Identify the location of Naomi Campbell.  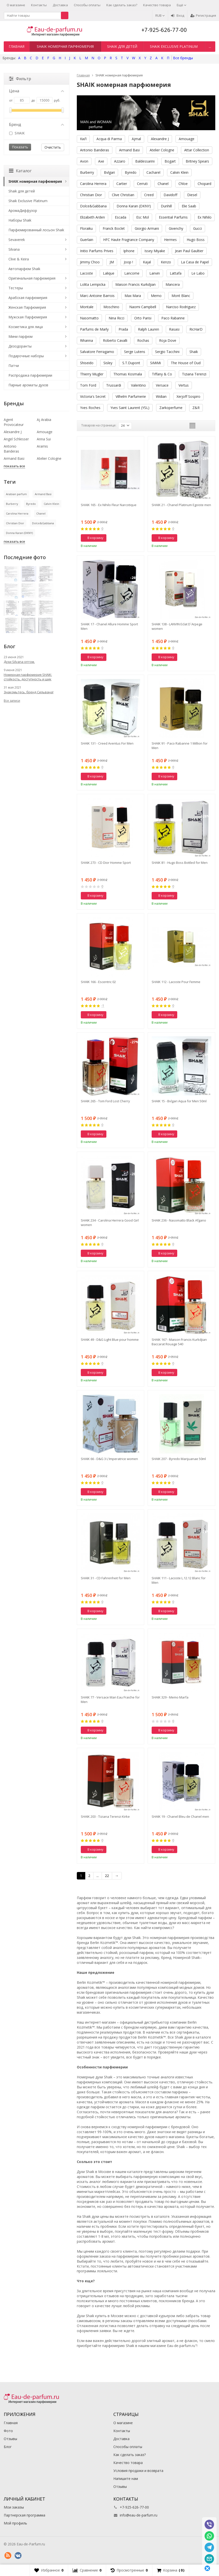
(142, 306).